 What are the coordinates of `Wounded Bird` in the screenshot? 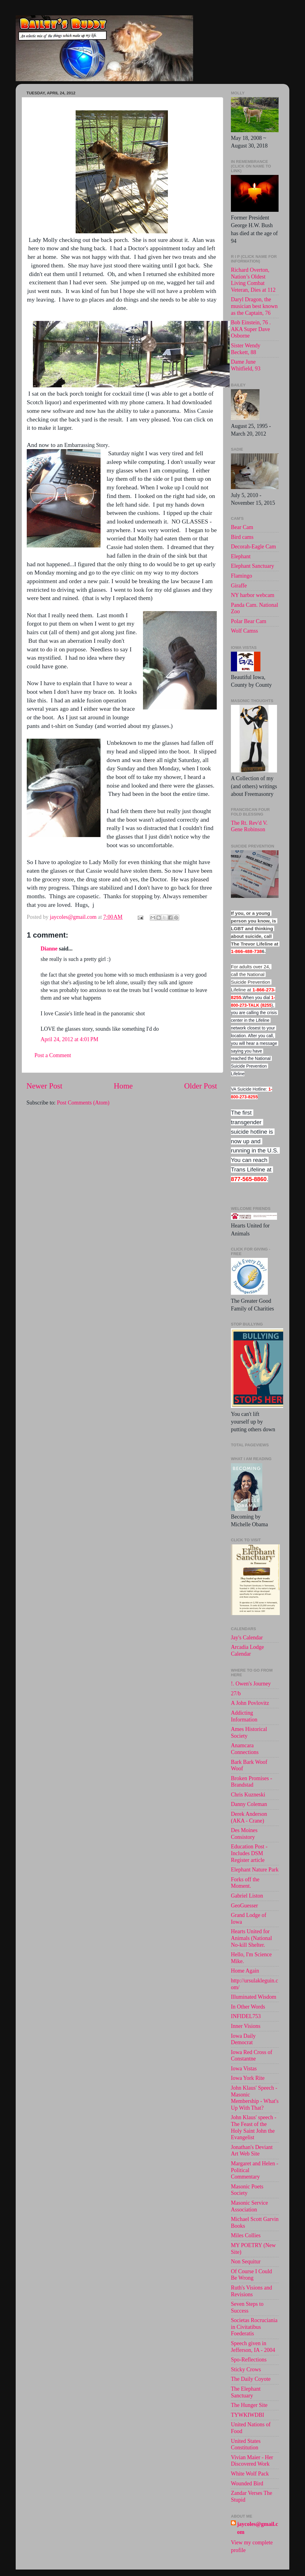 It's located at (247, 2483).